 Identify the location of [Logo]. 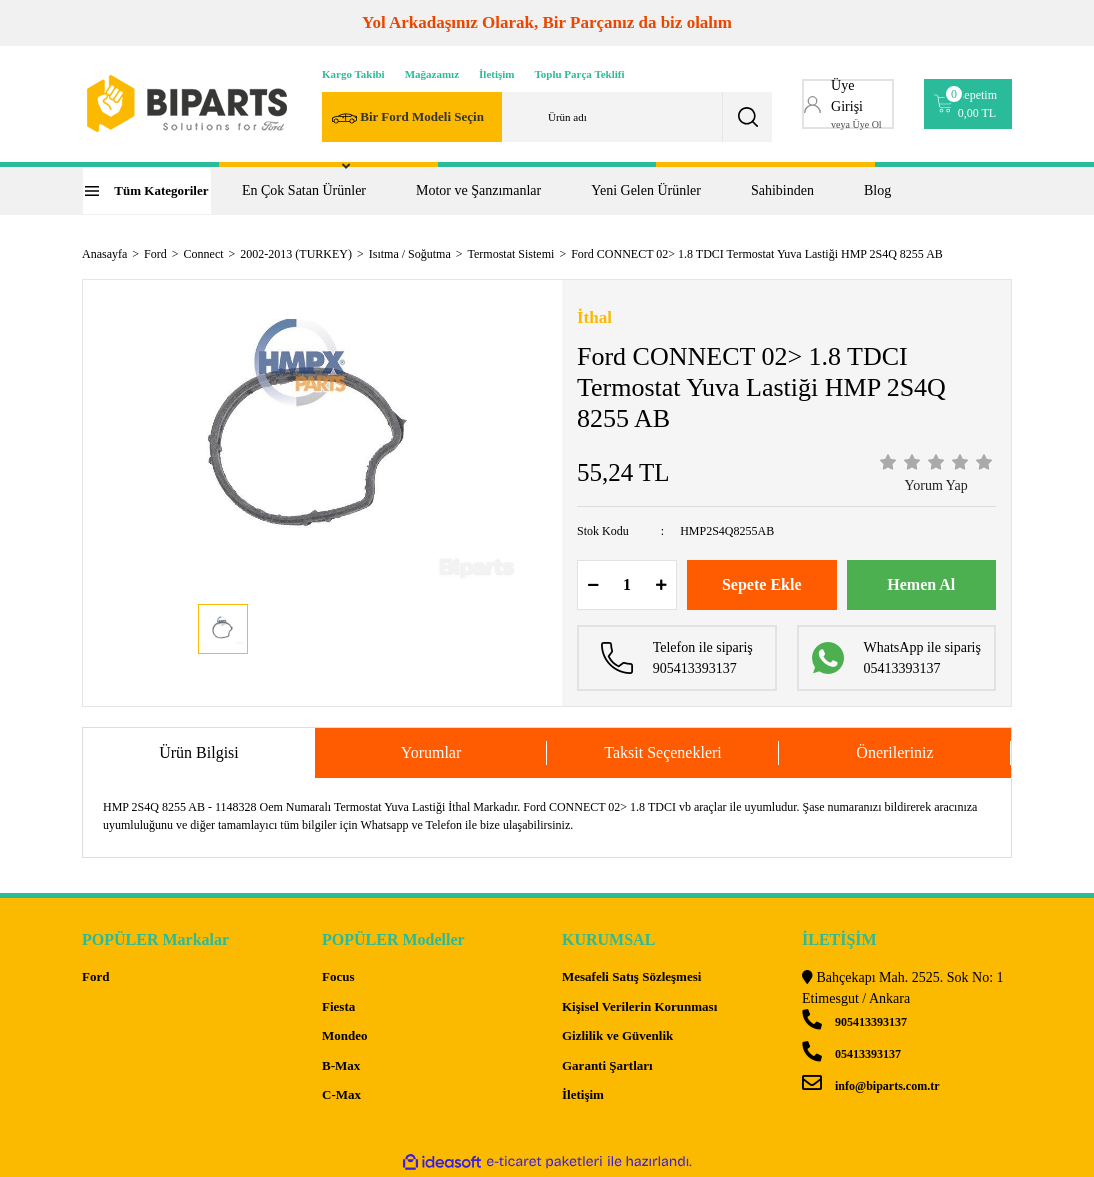
(187, 103).